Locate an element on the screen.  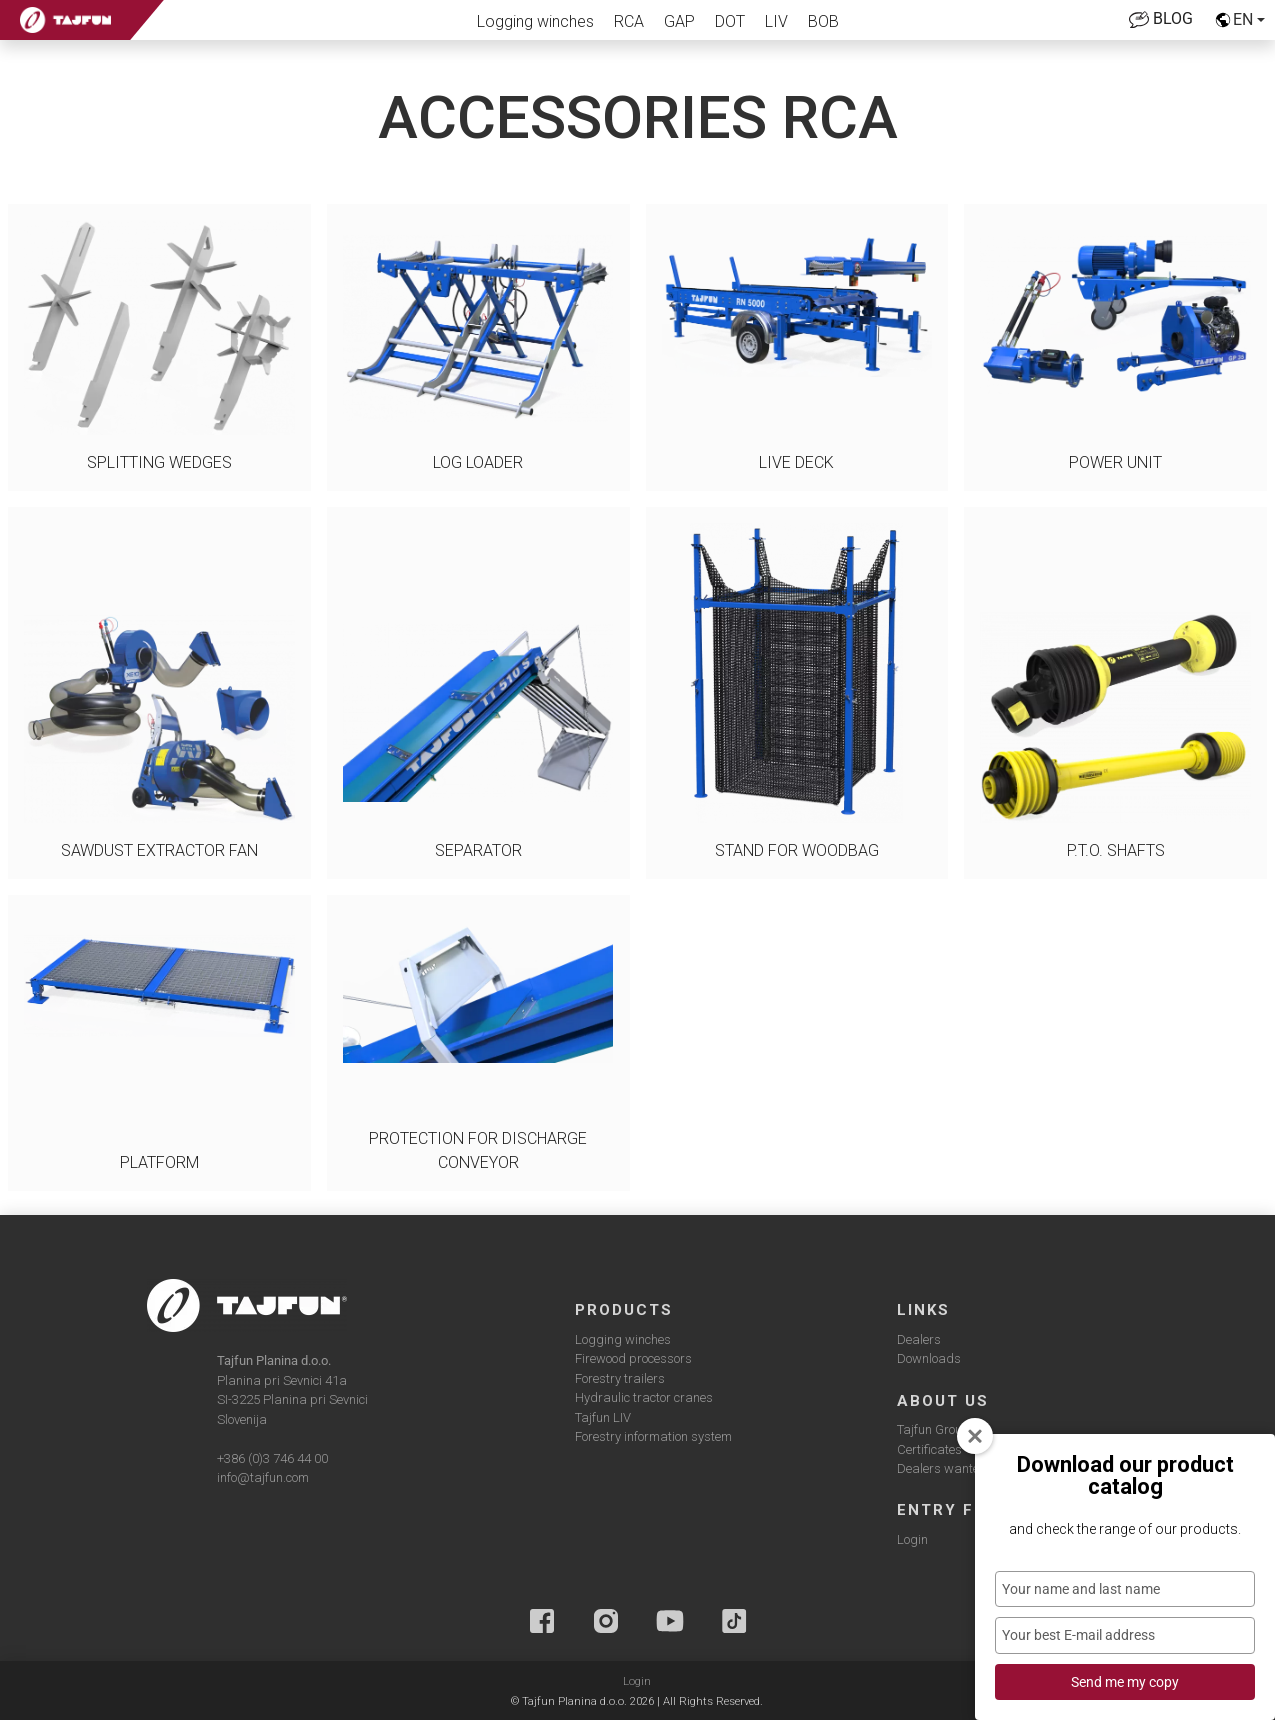
LIV is located at coordinates (776, 21).